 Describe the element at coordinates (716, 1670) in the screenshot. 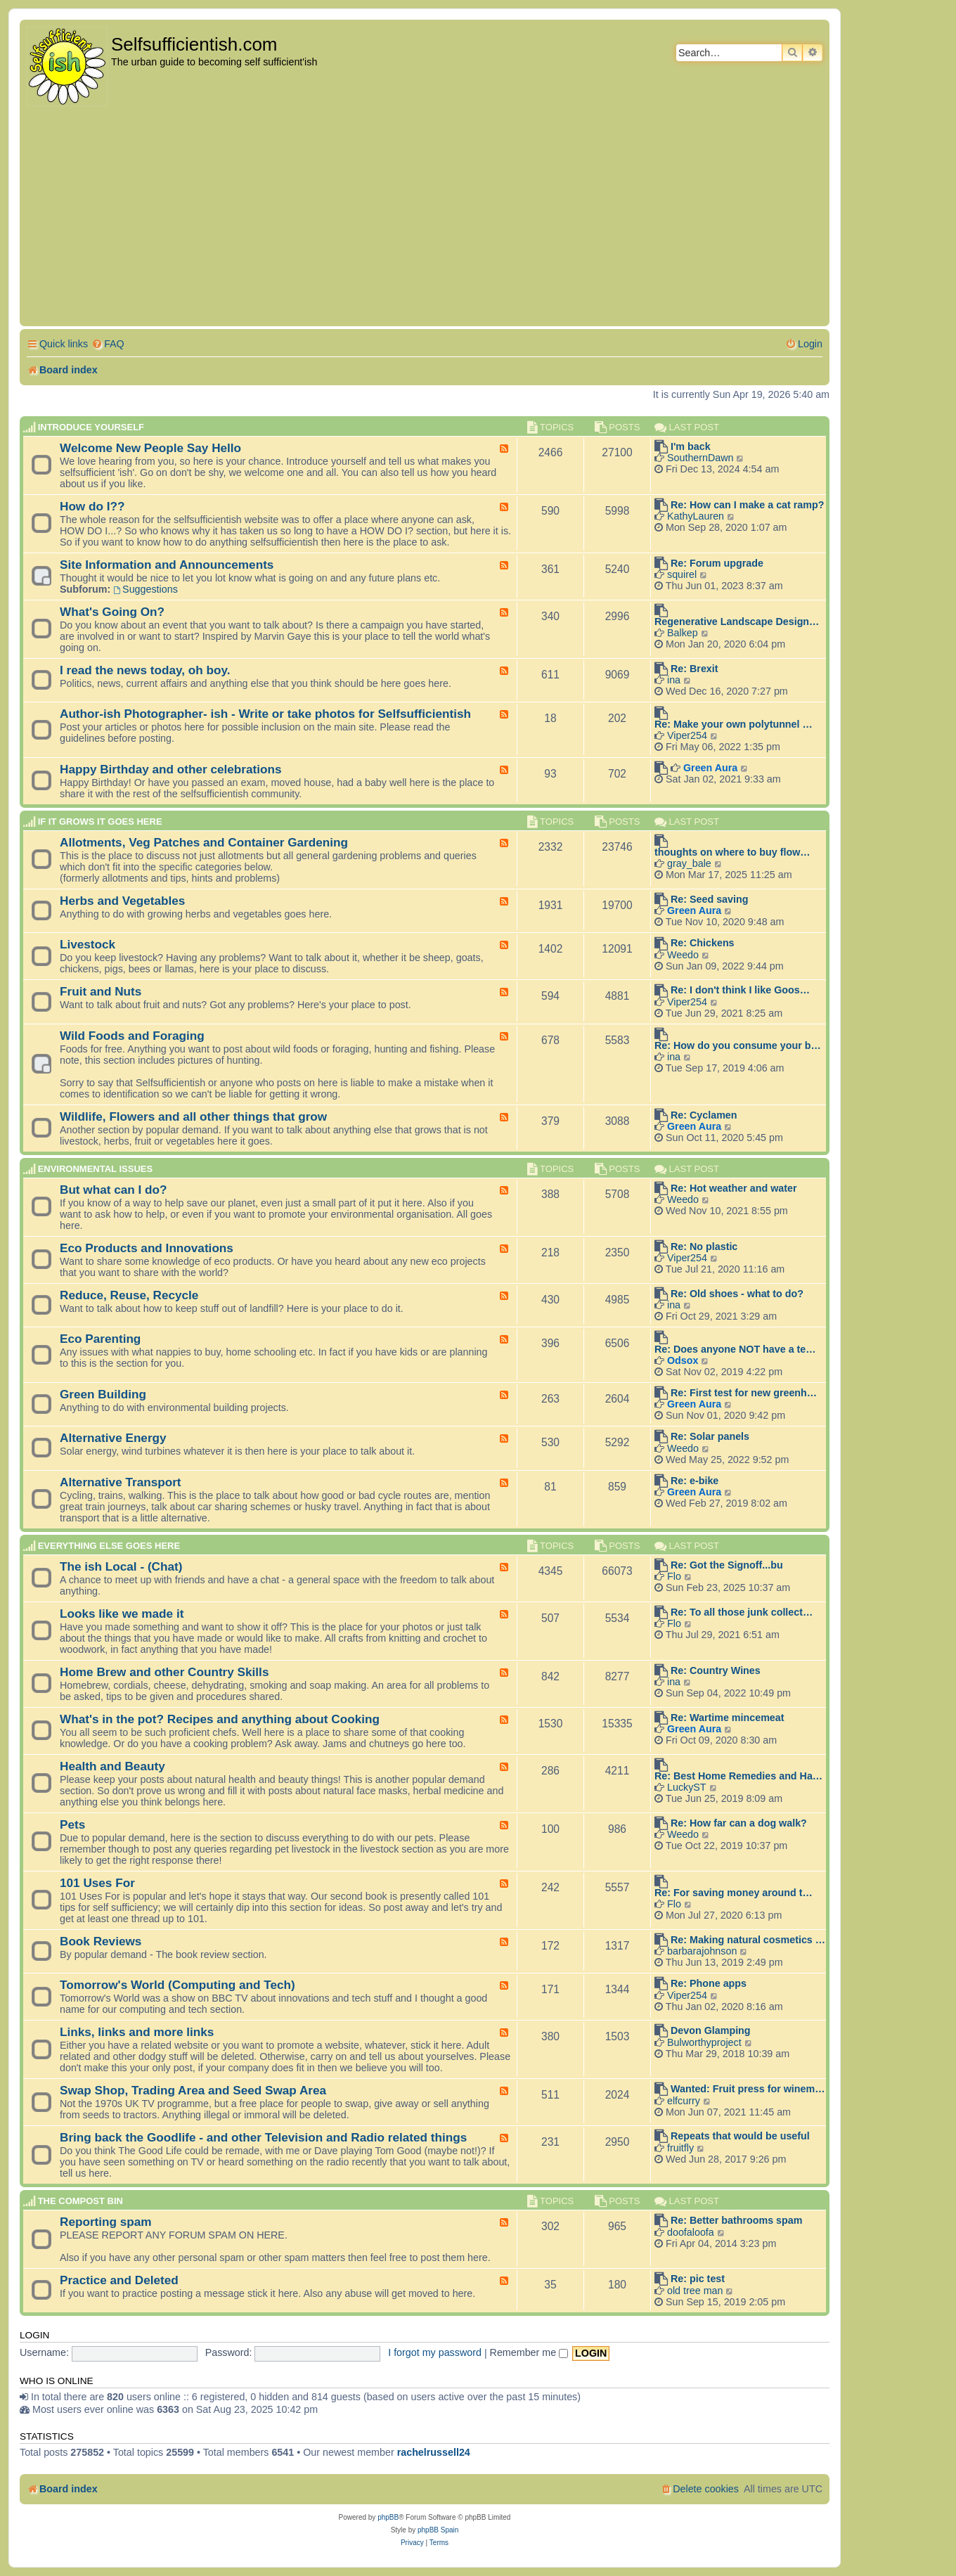

I see `Re: Country Wines` at that location.